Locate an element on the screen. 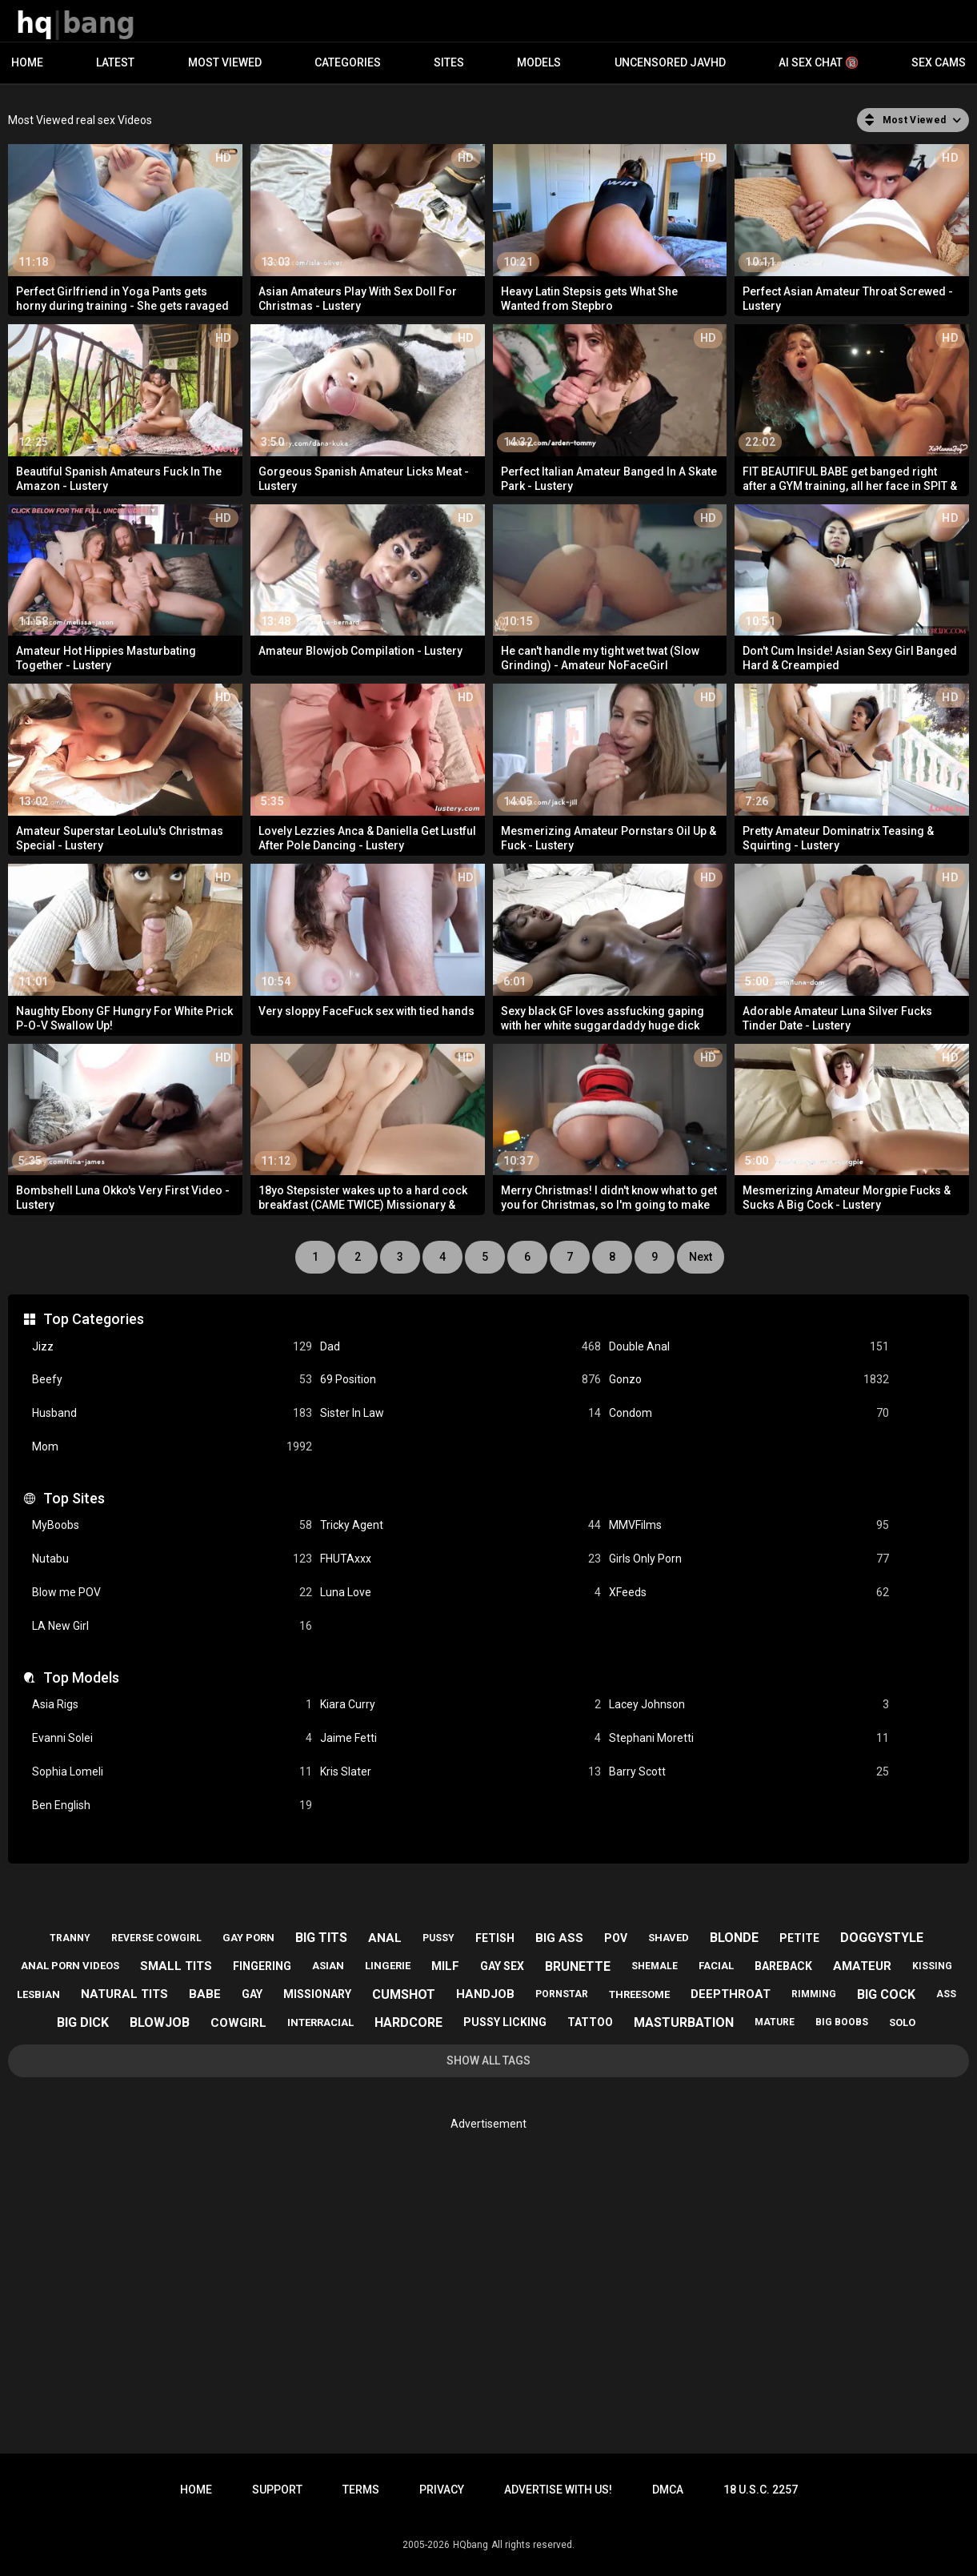  Privacy is located at coordinates (441, 2489).